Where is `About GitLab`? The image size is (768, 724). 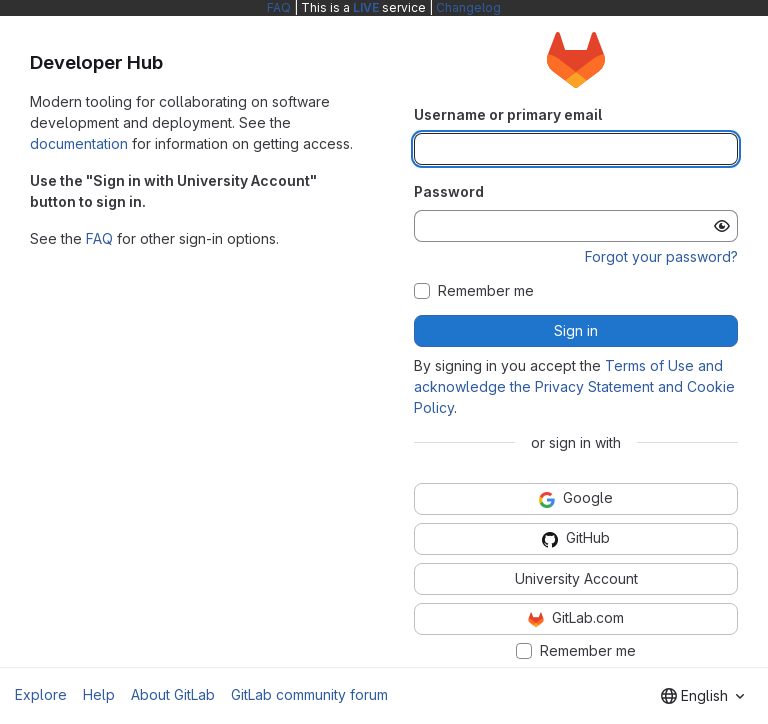
About GitLab is located at coordinates (173, 694).